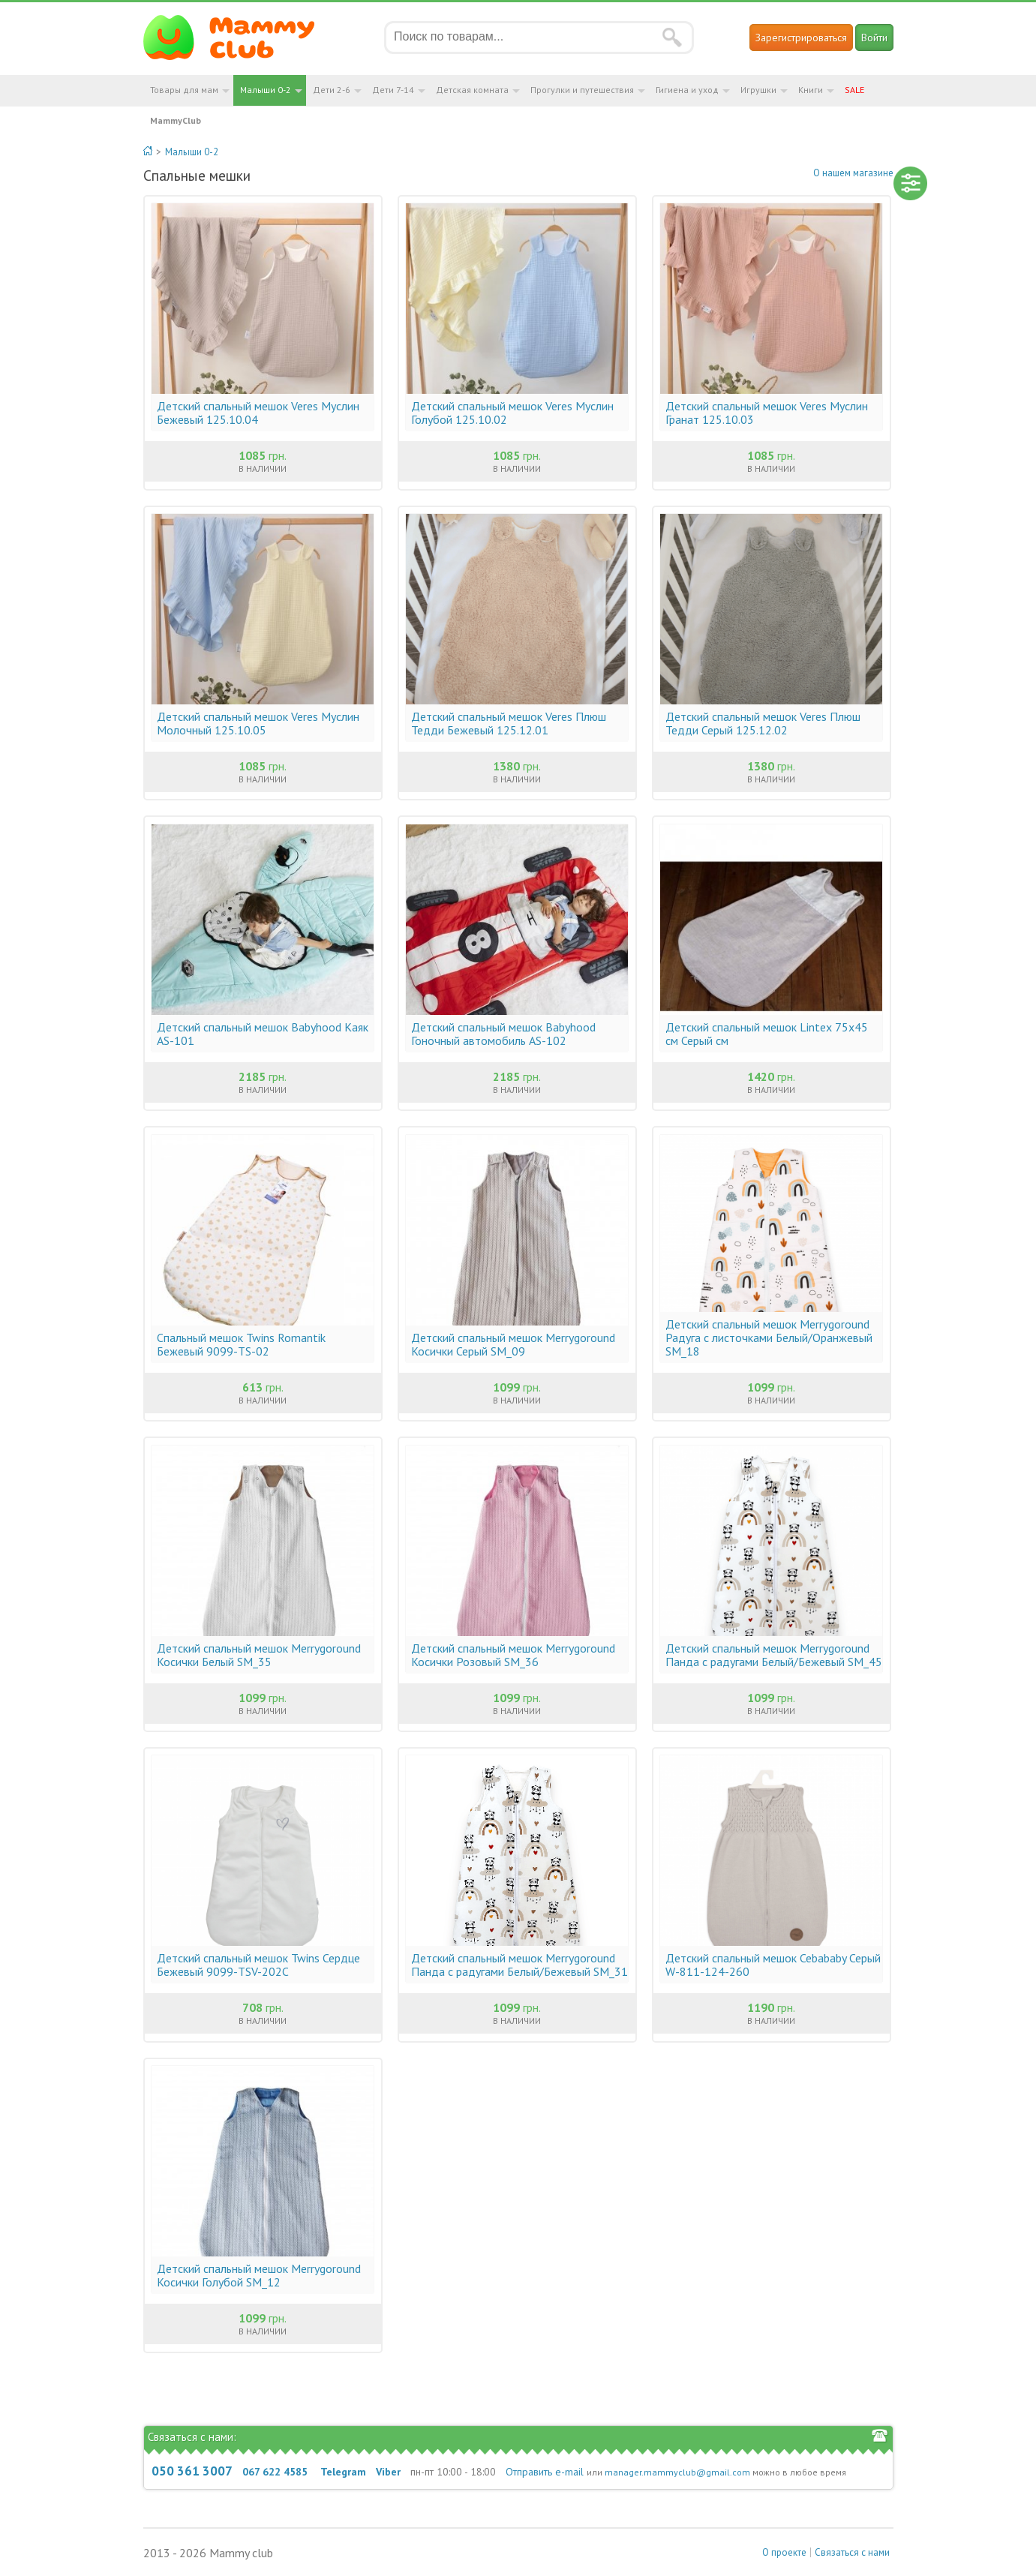 The width and height of the screenshot is (1036, 2576). I want to click on Мамин Магазин - быть заботливой мамой легко!, so click(238, 37).